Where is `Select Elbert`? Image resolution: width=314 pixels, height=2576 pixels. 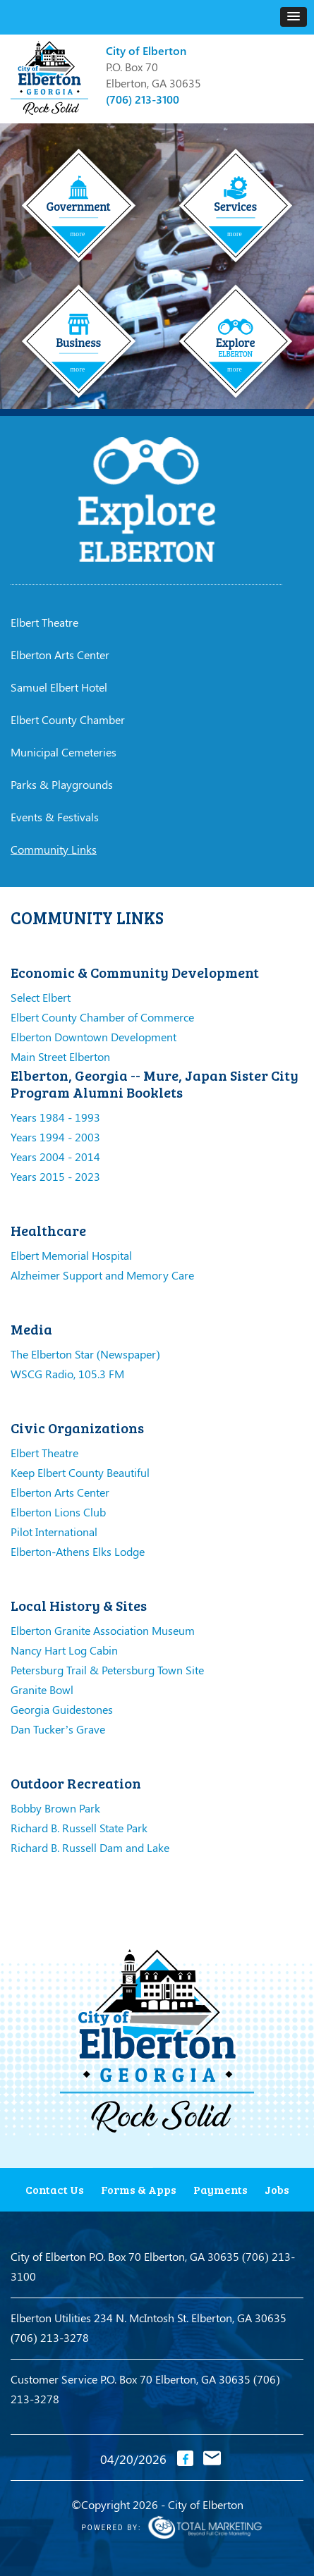
Select Elbert is located at coordinates (41, 997).